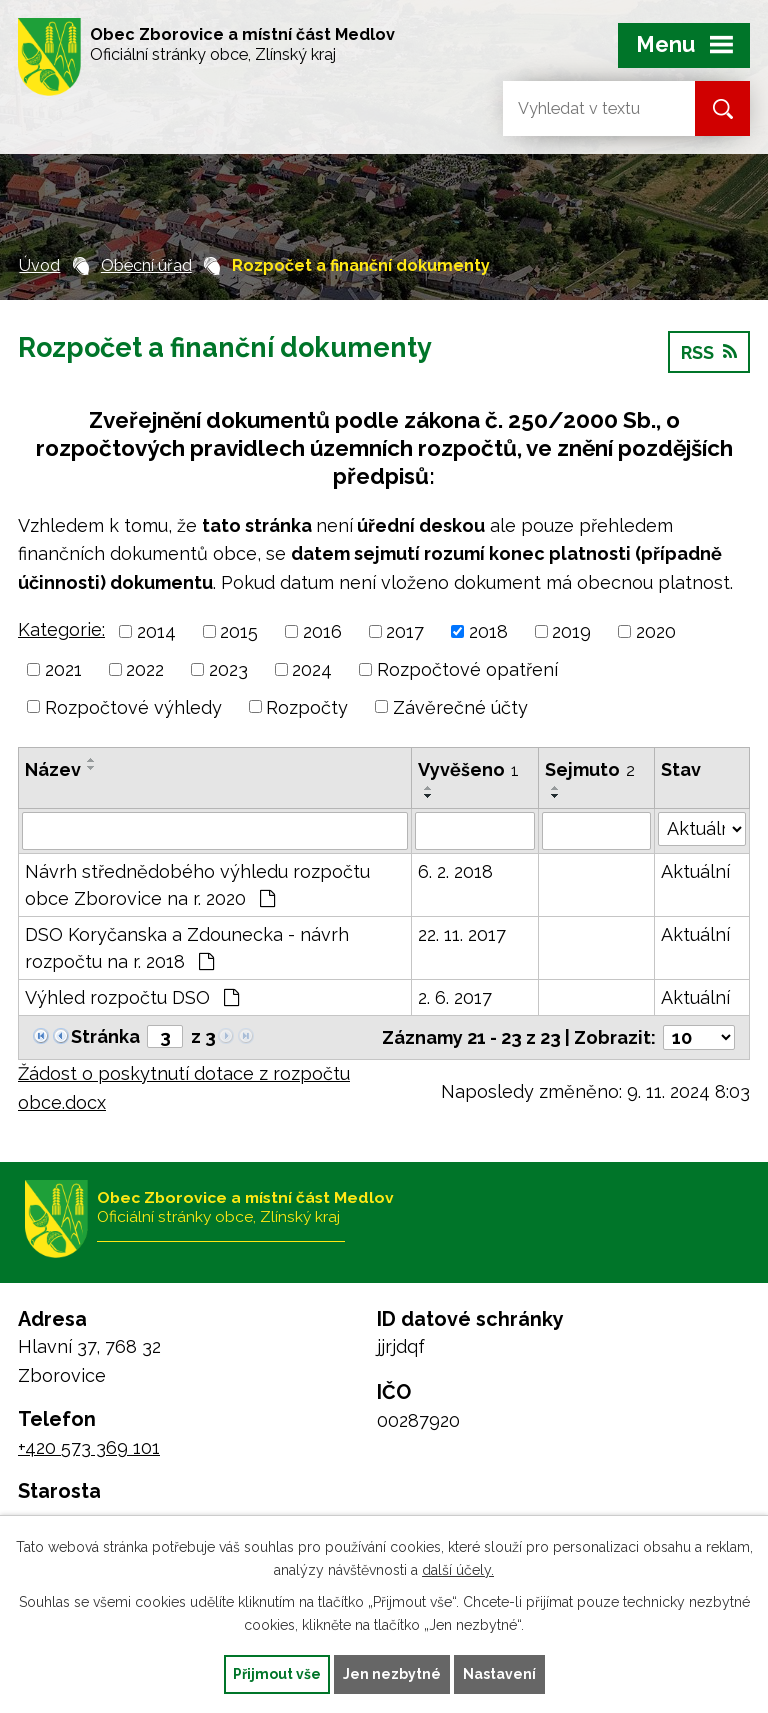 The image size is (768, 1713). Describe the element at coordinates (455, 871) in the screenshot. I see `6. 2. 2018` at that location.